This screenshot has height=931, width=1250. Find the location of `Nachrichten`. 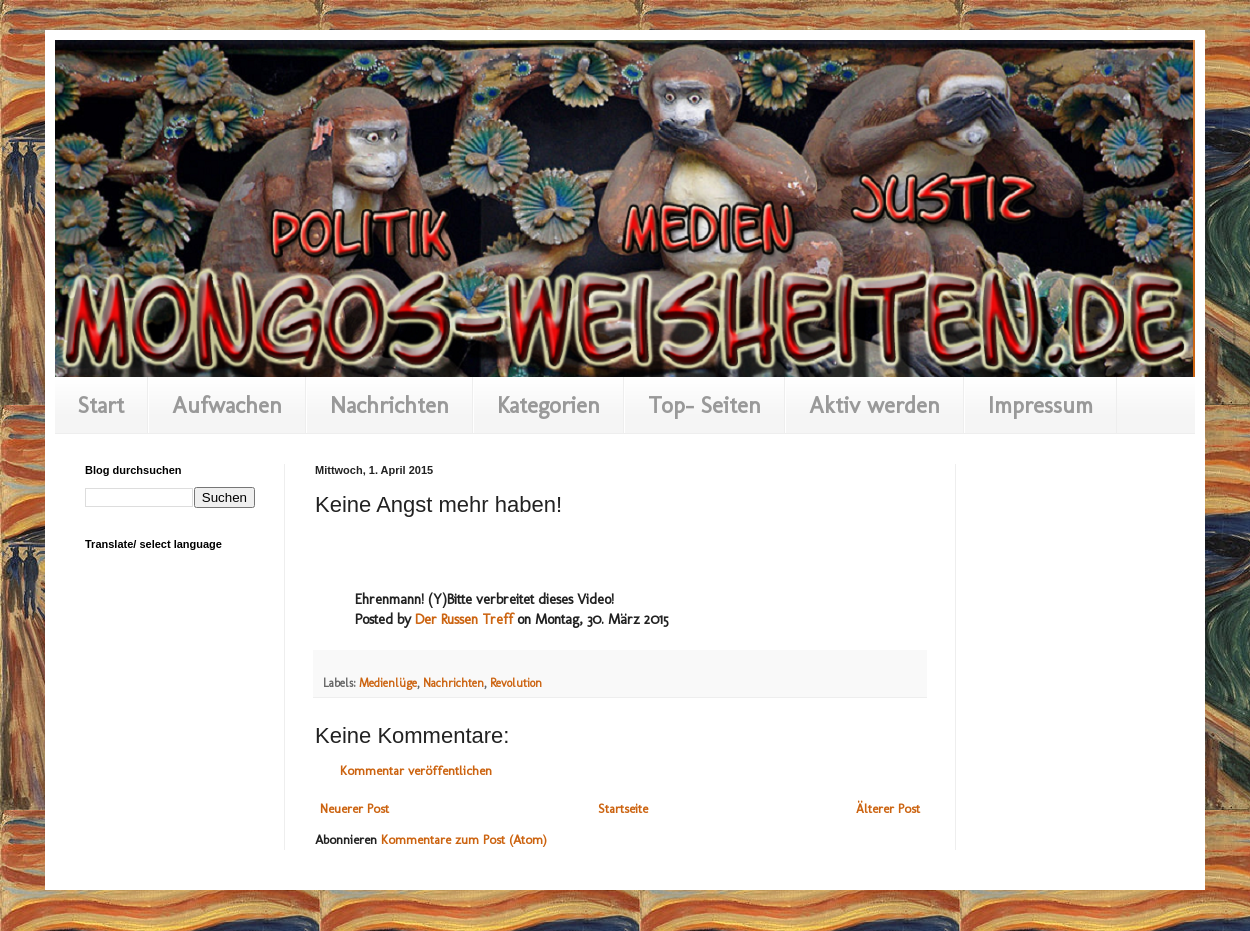

Nachrichten is located at coordinates (389, 405).